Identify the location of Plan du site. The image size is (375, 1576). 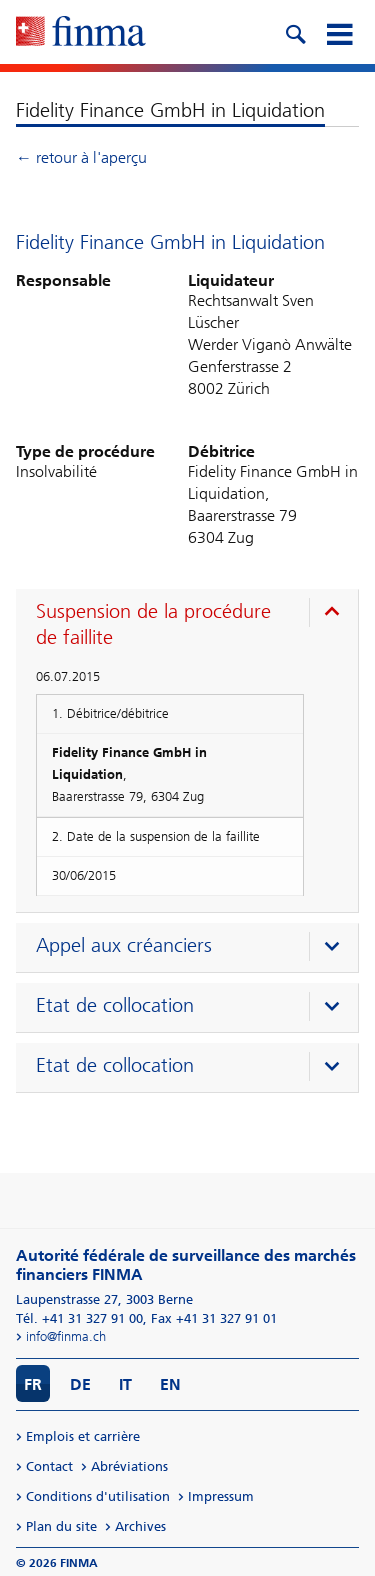
(61, 1526).